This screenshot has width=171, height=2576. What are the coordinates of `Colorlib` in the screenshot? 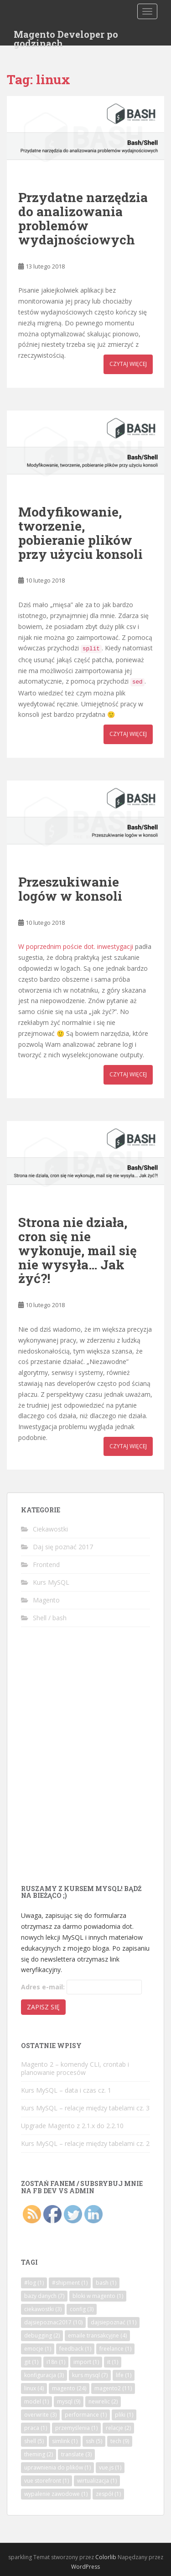 It's located at (105, 2557).